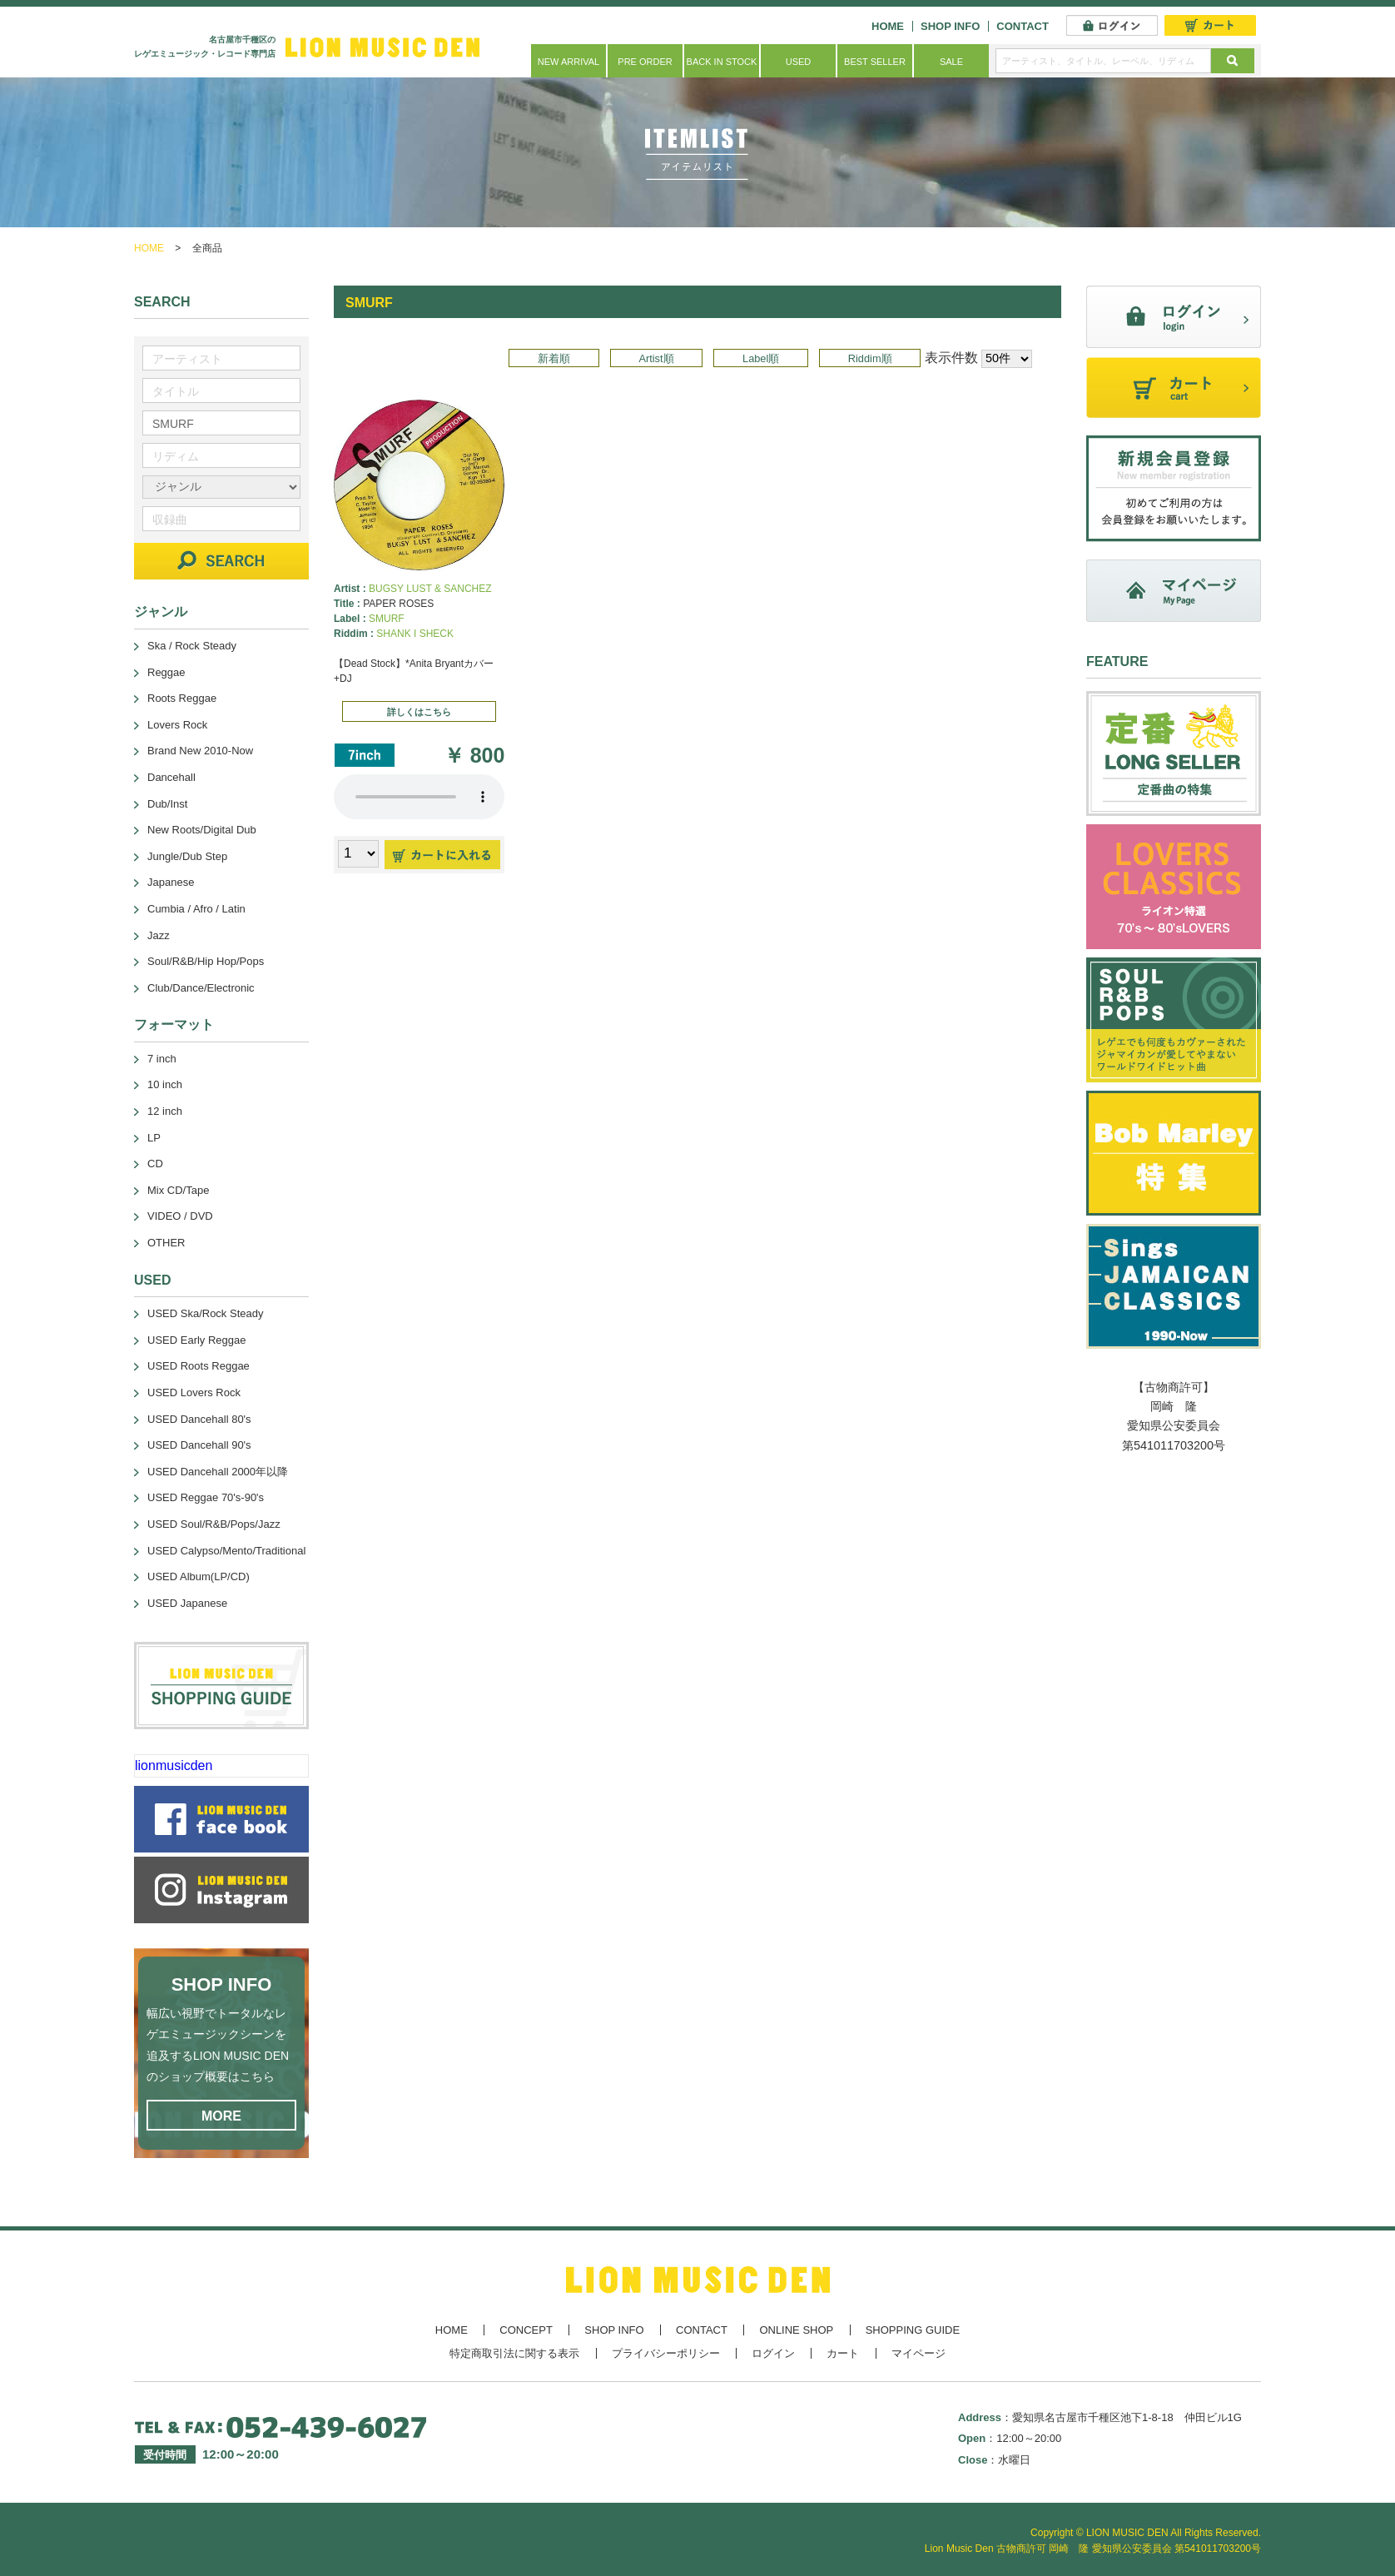  Describe the element at coordinates (158, 935) in the screenshot. I see `Jazz` at that location.